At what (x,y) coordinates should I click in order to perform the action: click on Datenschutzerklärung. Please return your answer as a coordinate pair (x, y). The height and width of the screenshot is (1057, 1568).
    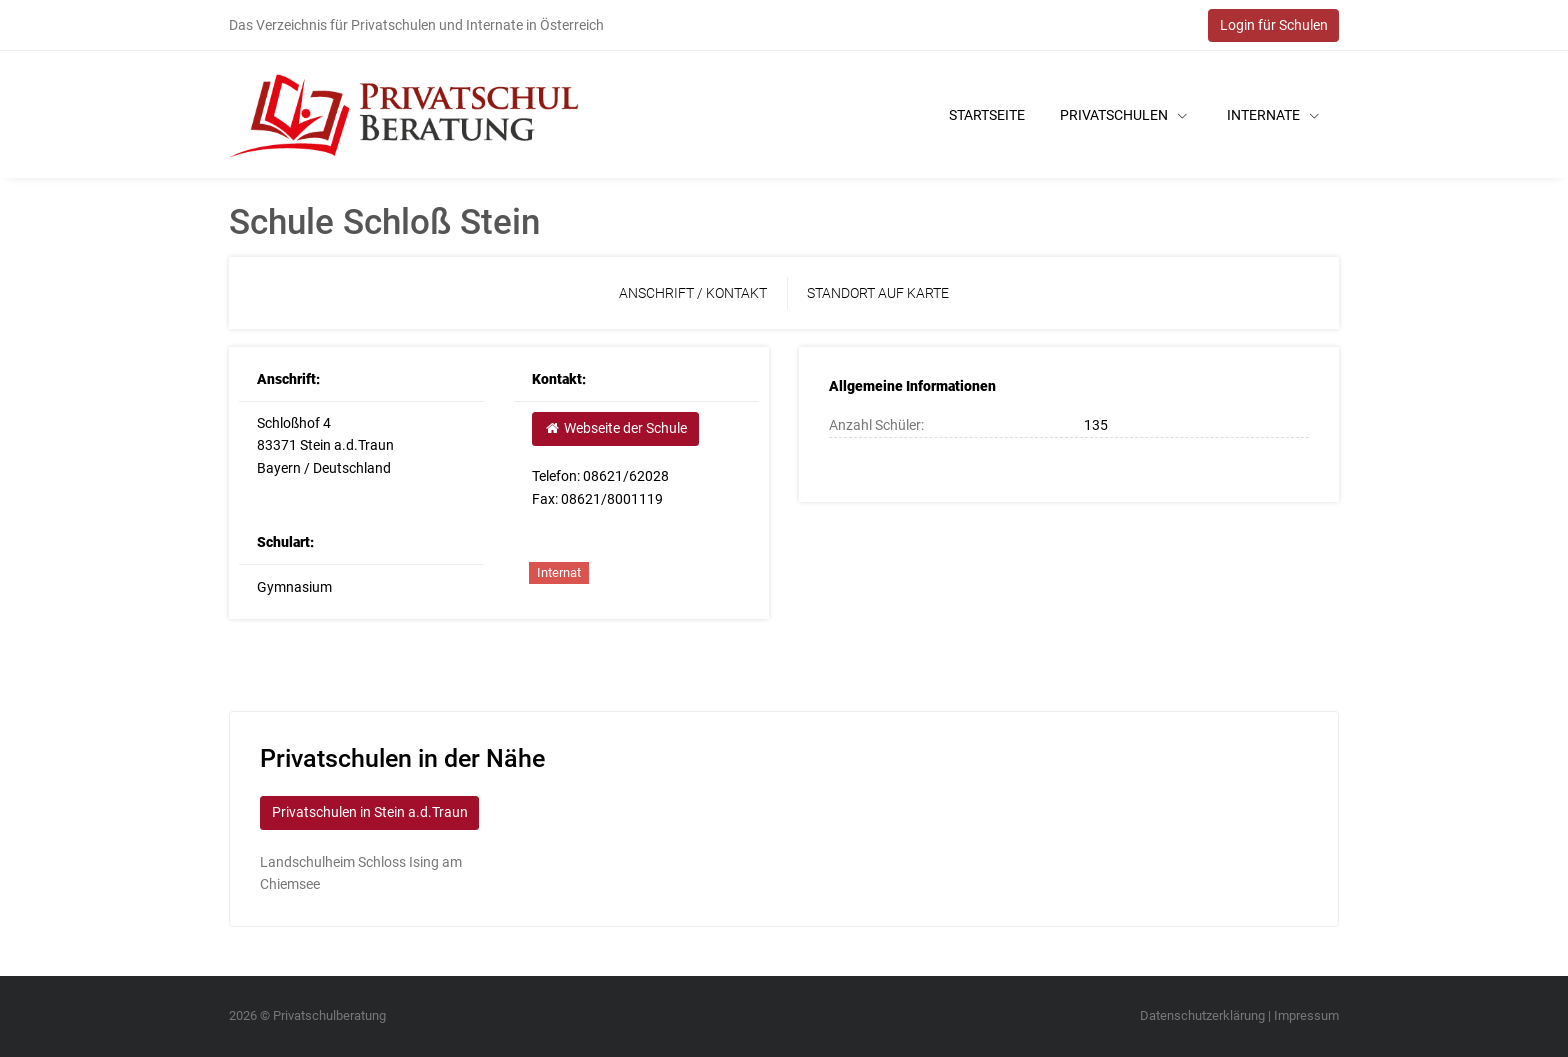
    Looking at the image, I should click on (1202, 1015).